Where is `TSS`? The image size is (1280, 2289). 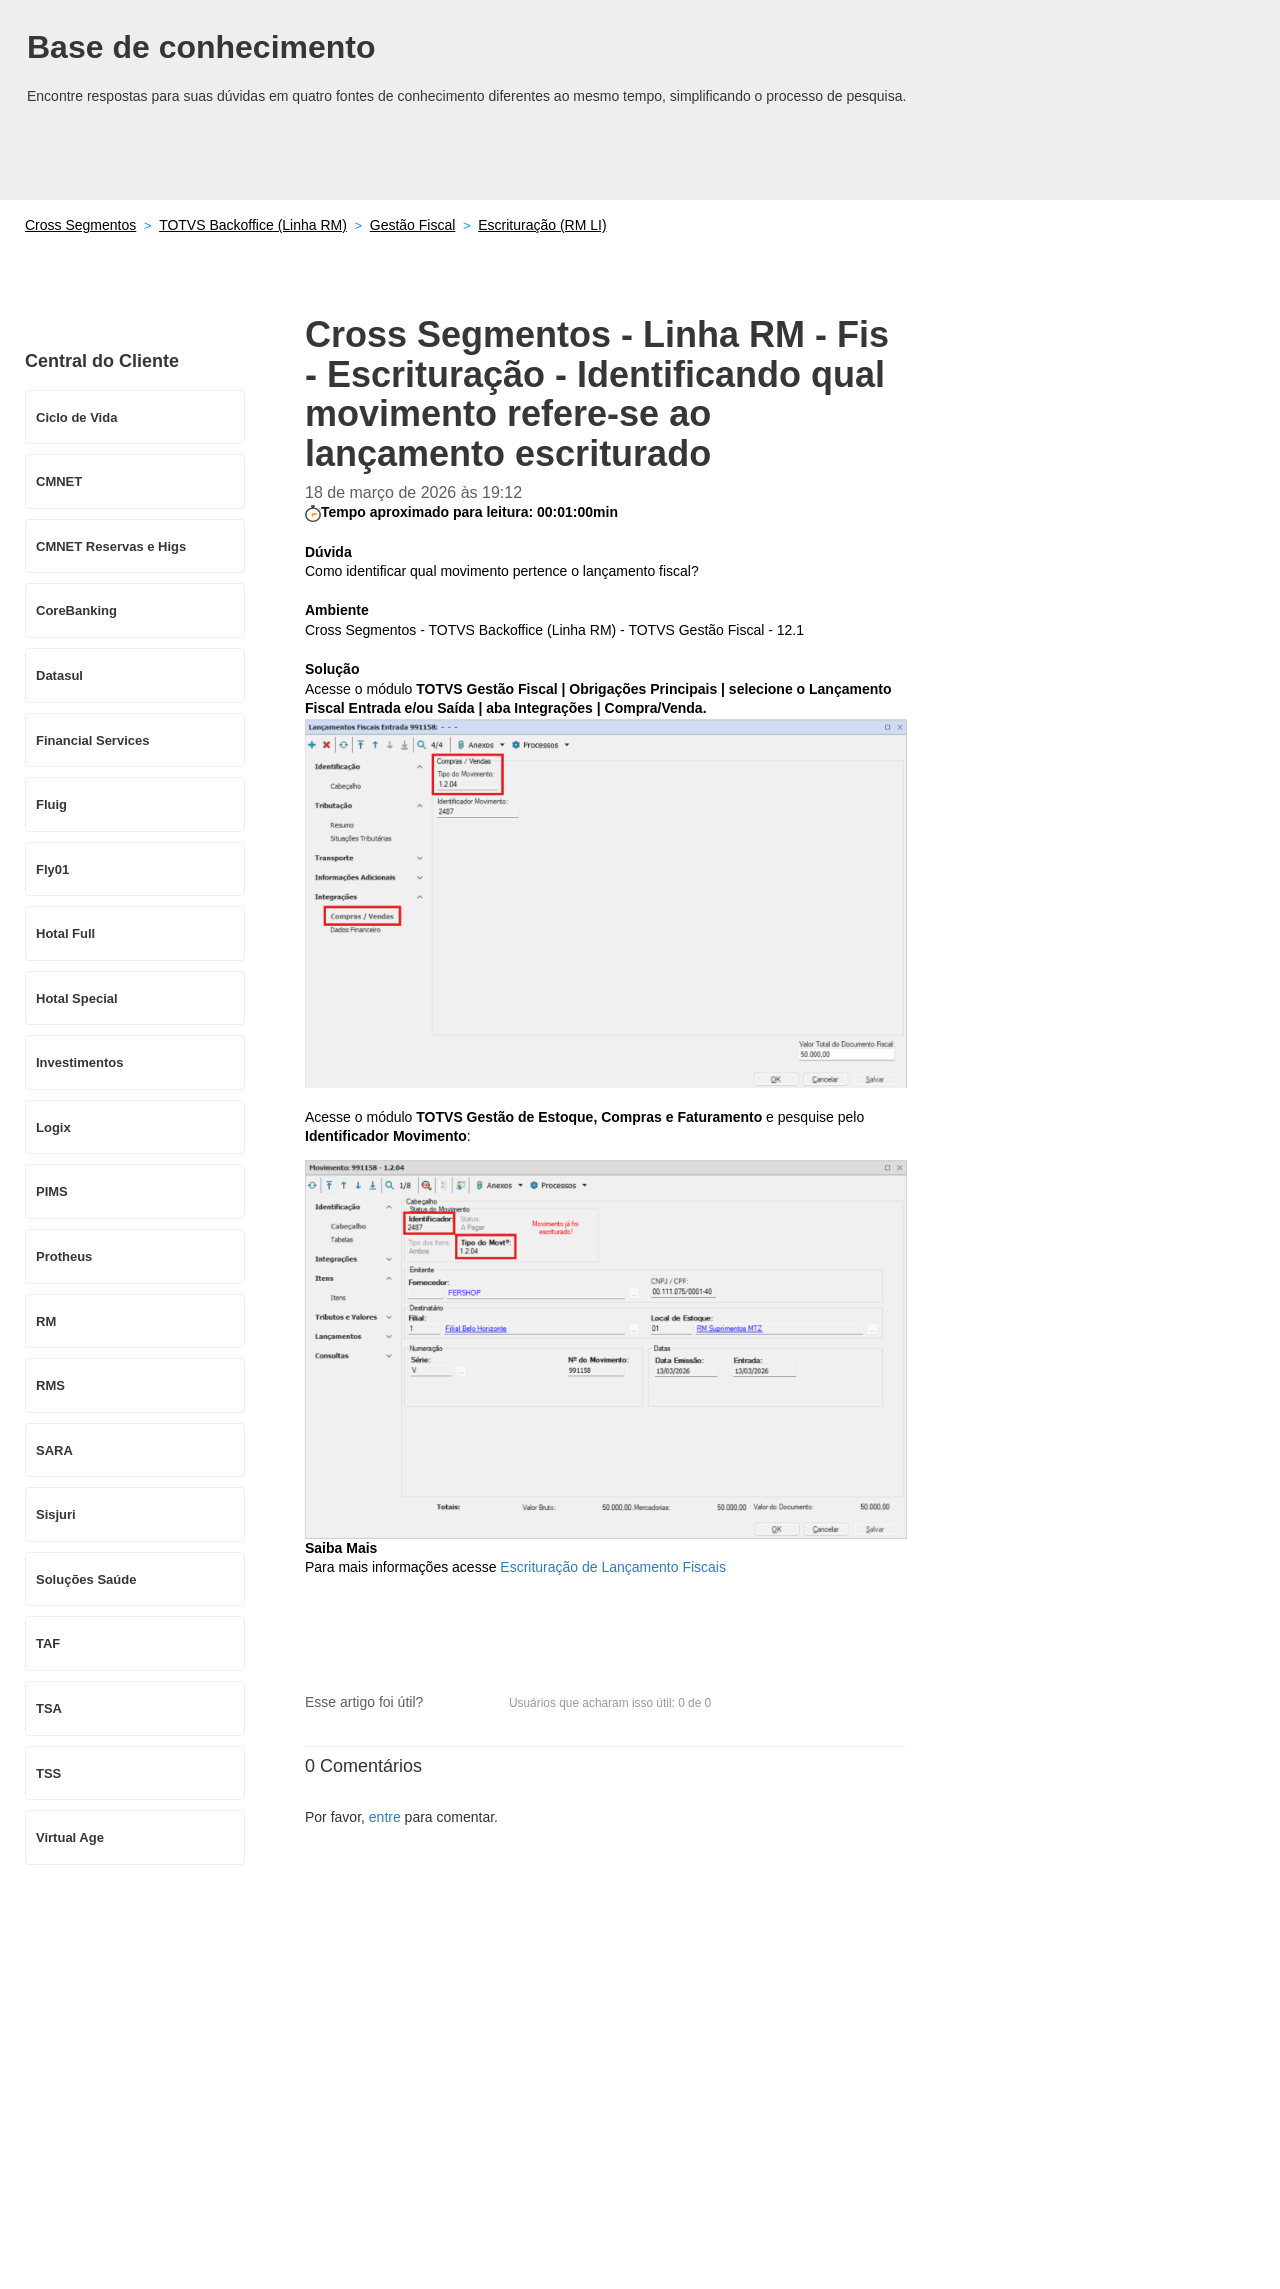
TSS is located at coordinates (48, 1773).